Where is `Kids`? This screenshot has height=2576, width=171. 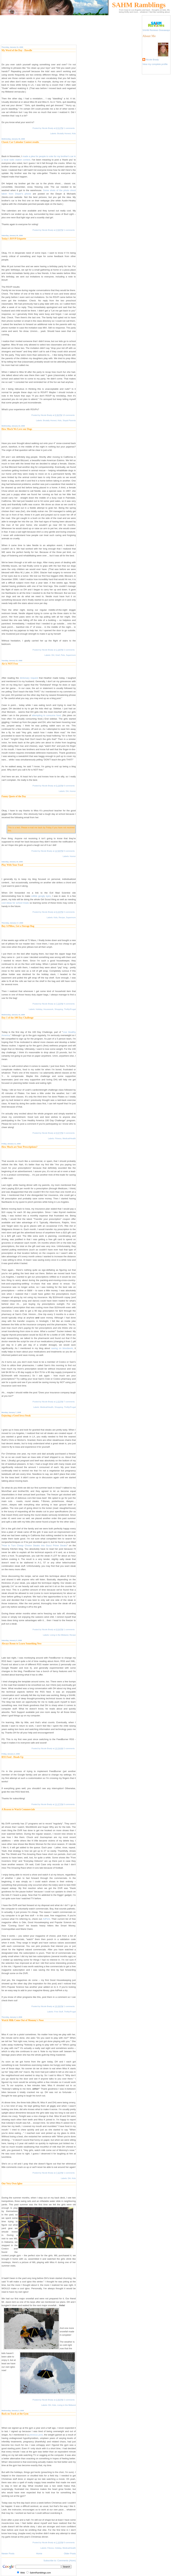 Kids is located at coordinates (74, 133).